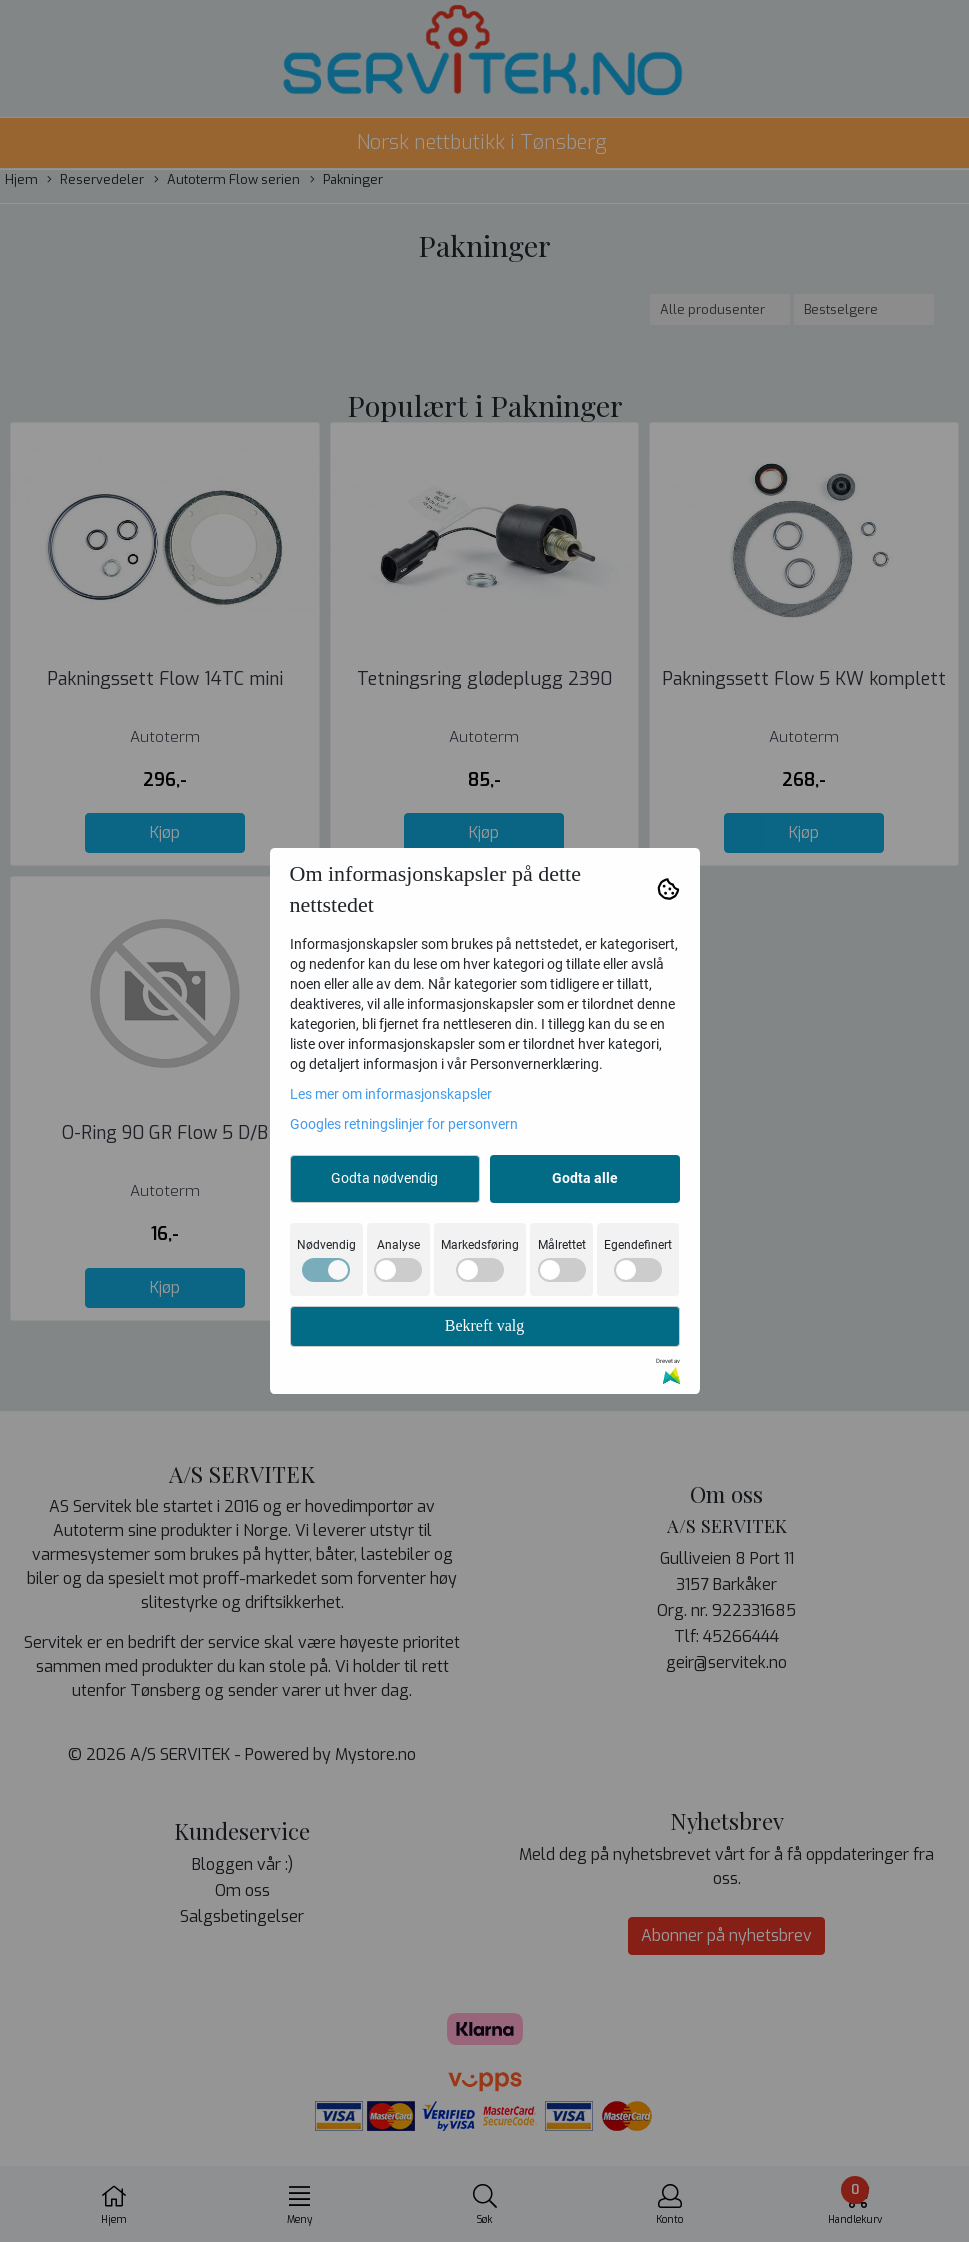 Image resolution: width=969 pixels, height=2242 pixels. What do you see at coordinates (404, 1124) in the screenshot?
I see `Googles retningslinjer for personvern` at bounding box center [404, 1124].